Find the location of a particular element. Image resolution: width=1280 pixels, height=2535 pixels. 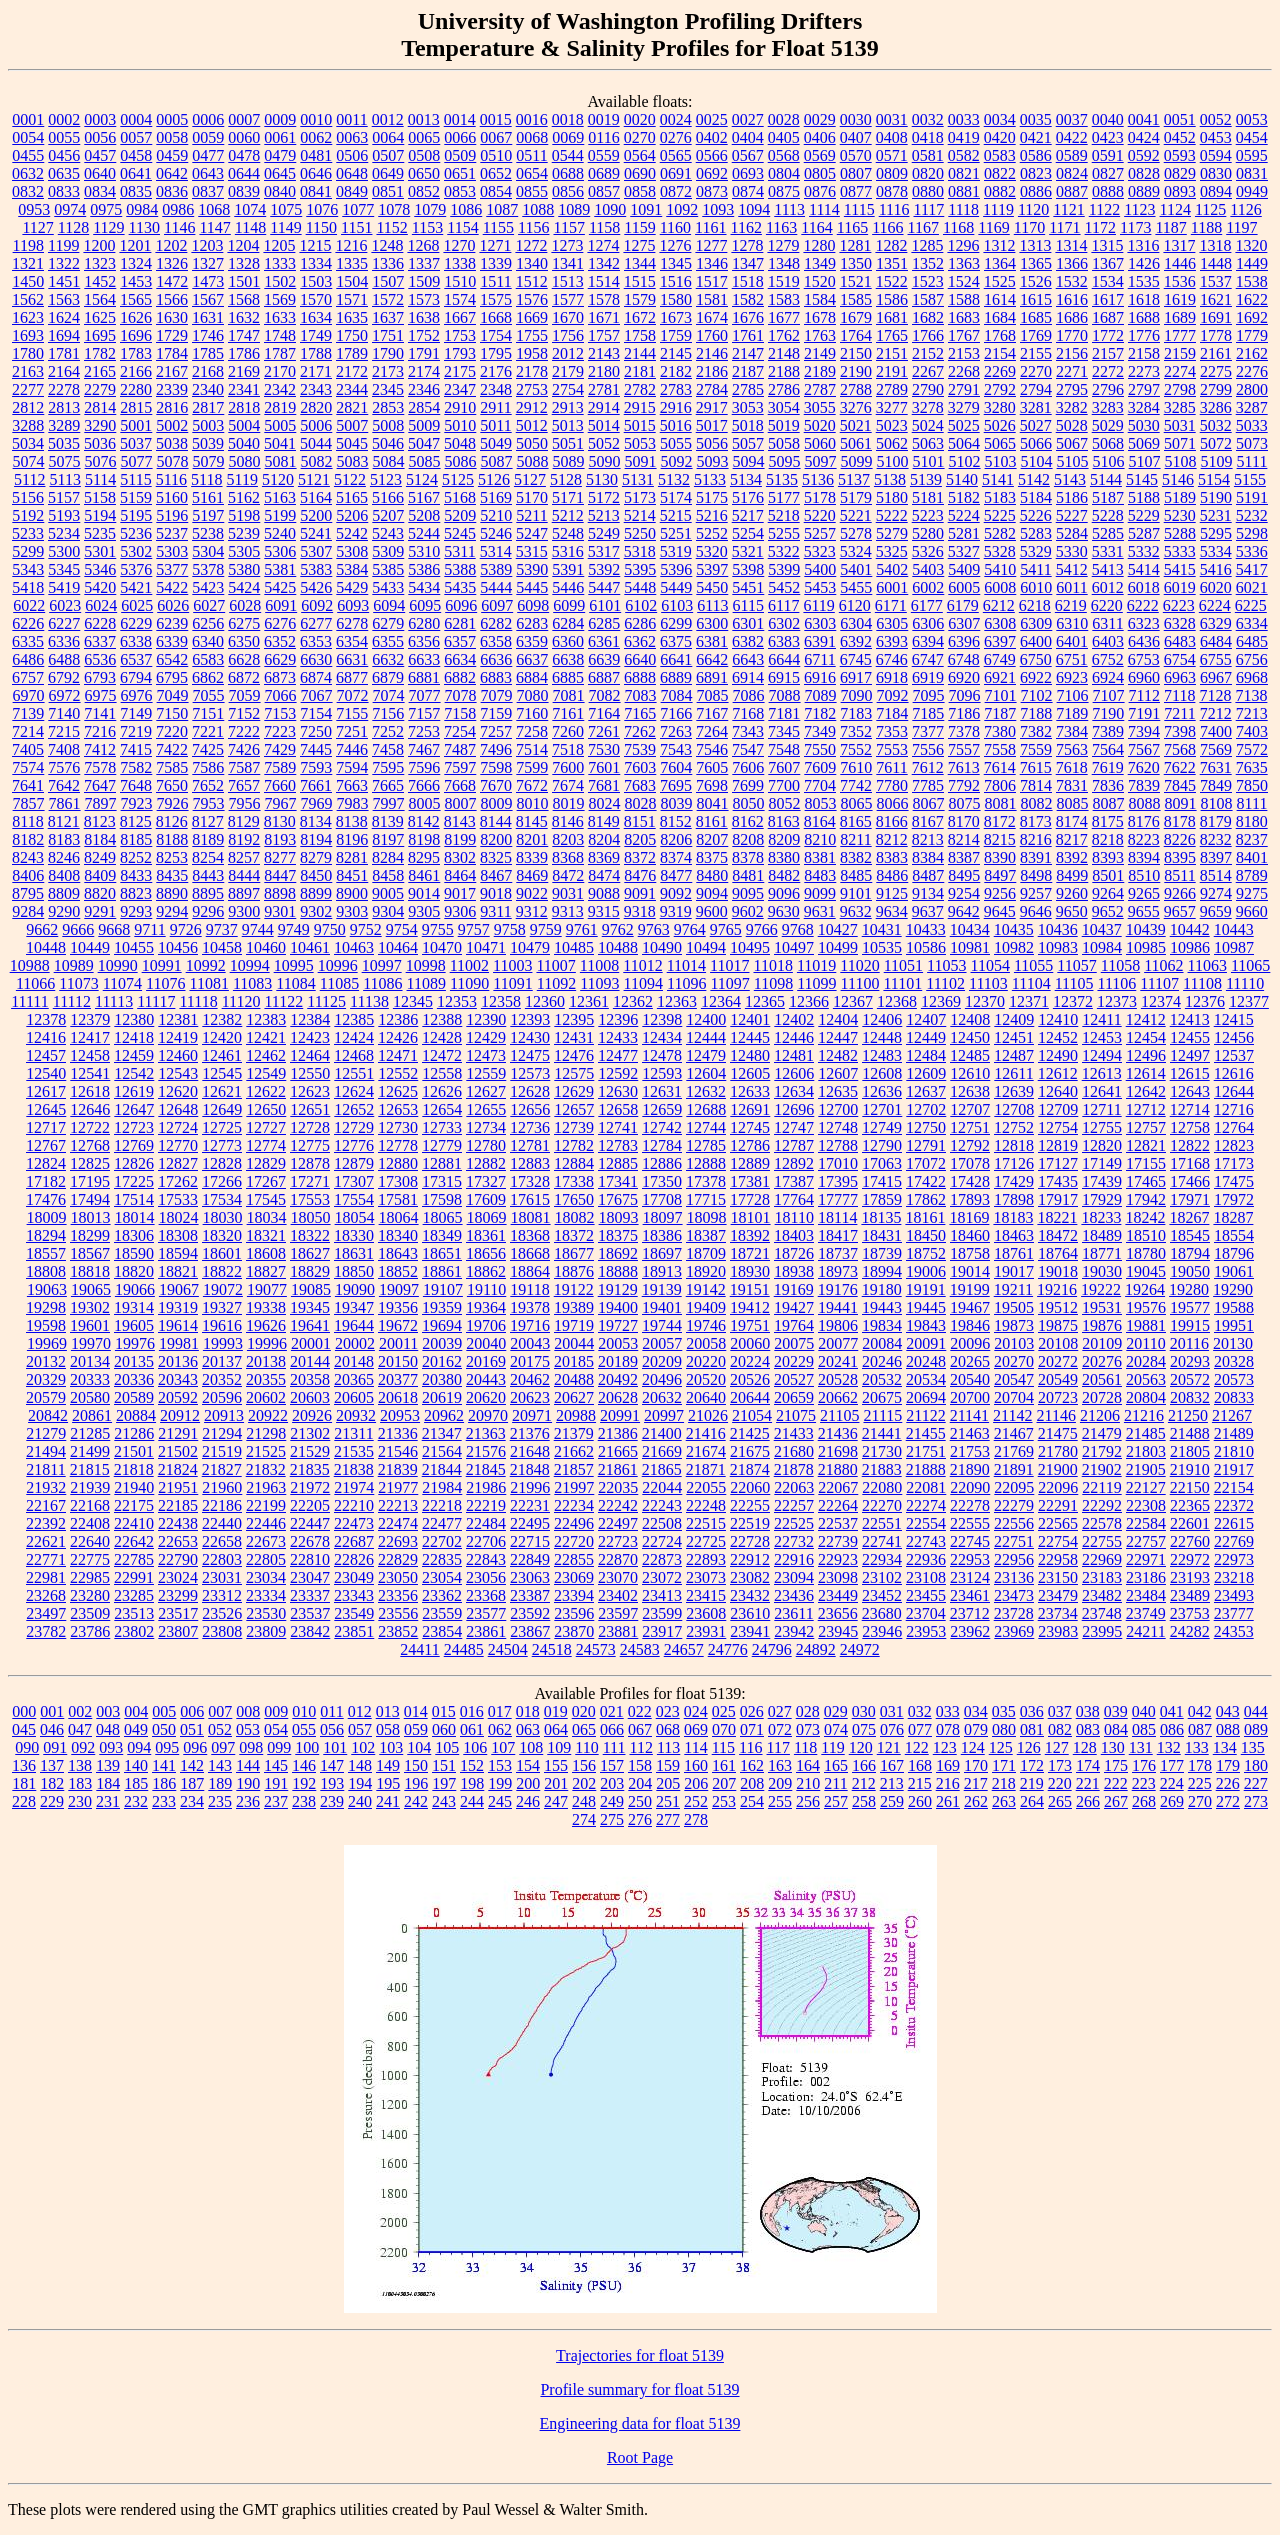

5156 is located at coordinates (28, 497).